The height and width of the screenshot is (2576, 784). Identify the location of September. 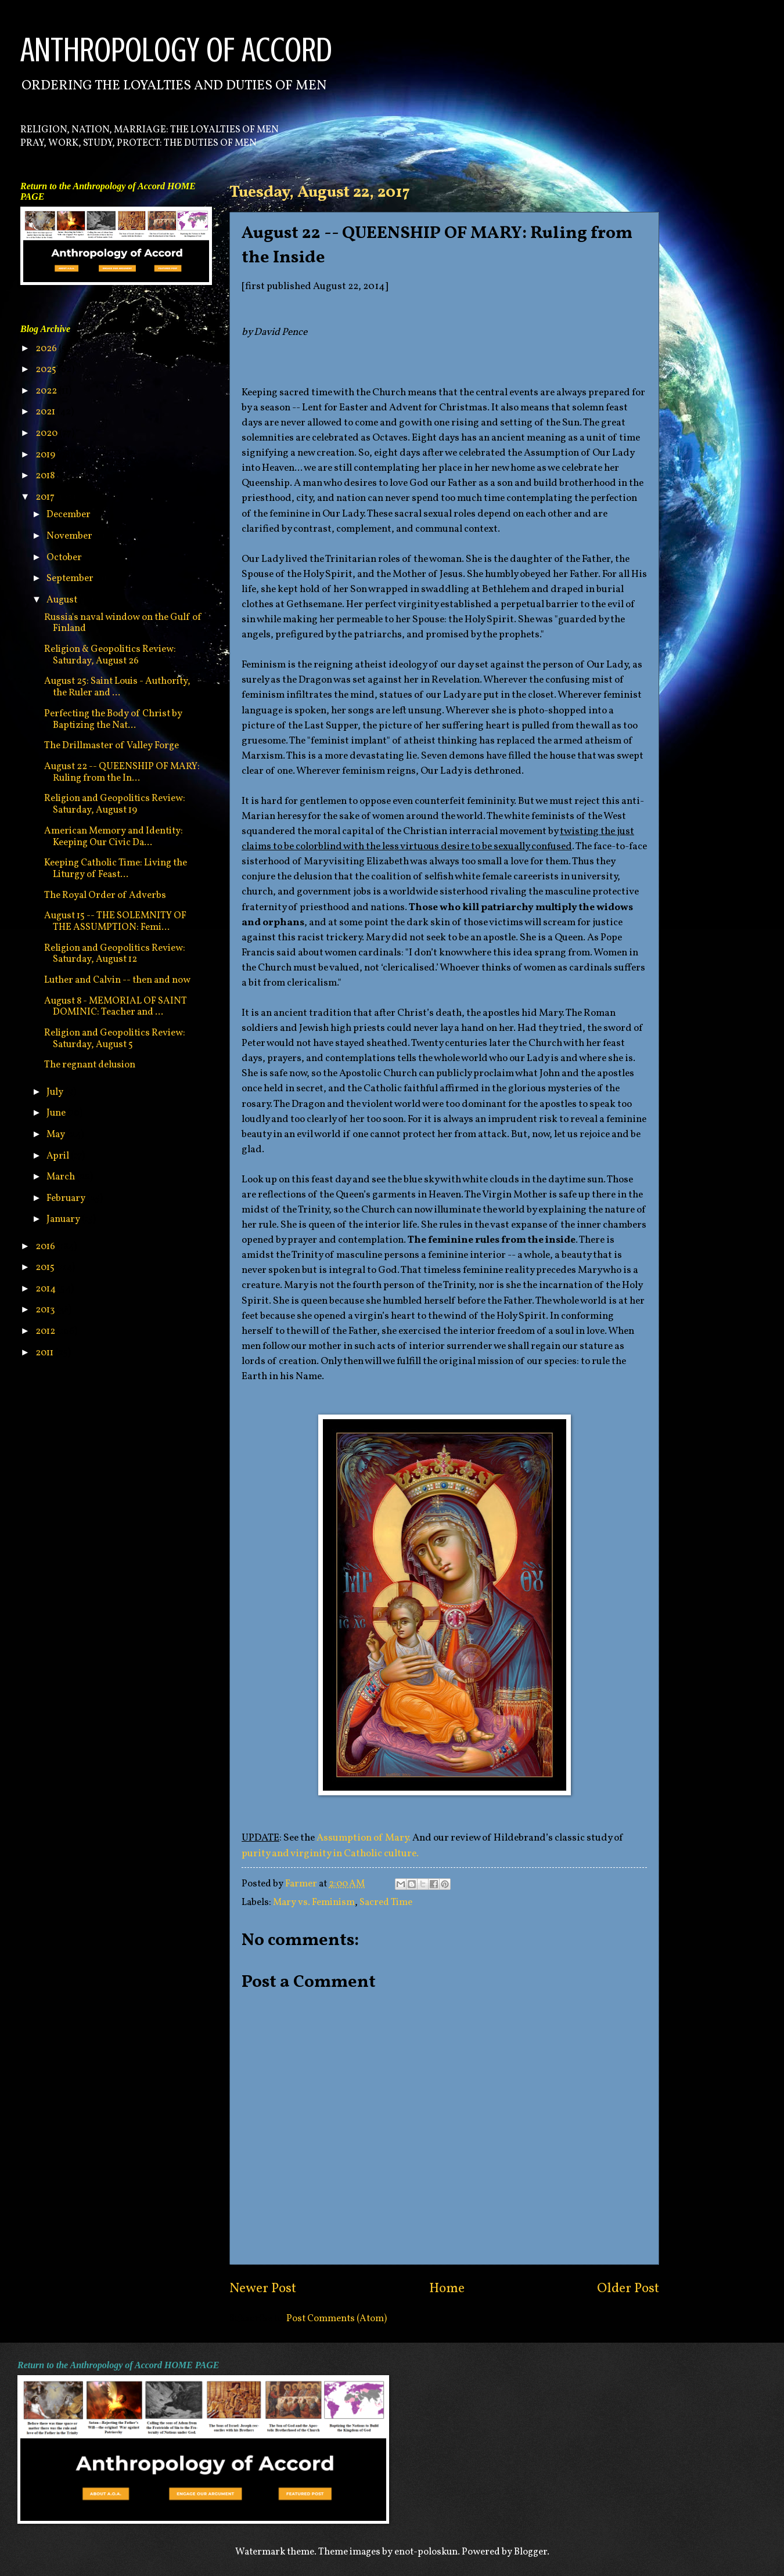
(70, 578).